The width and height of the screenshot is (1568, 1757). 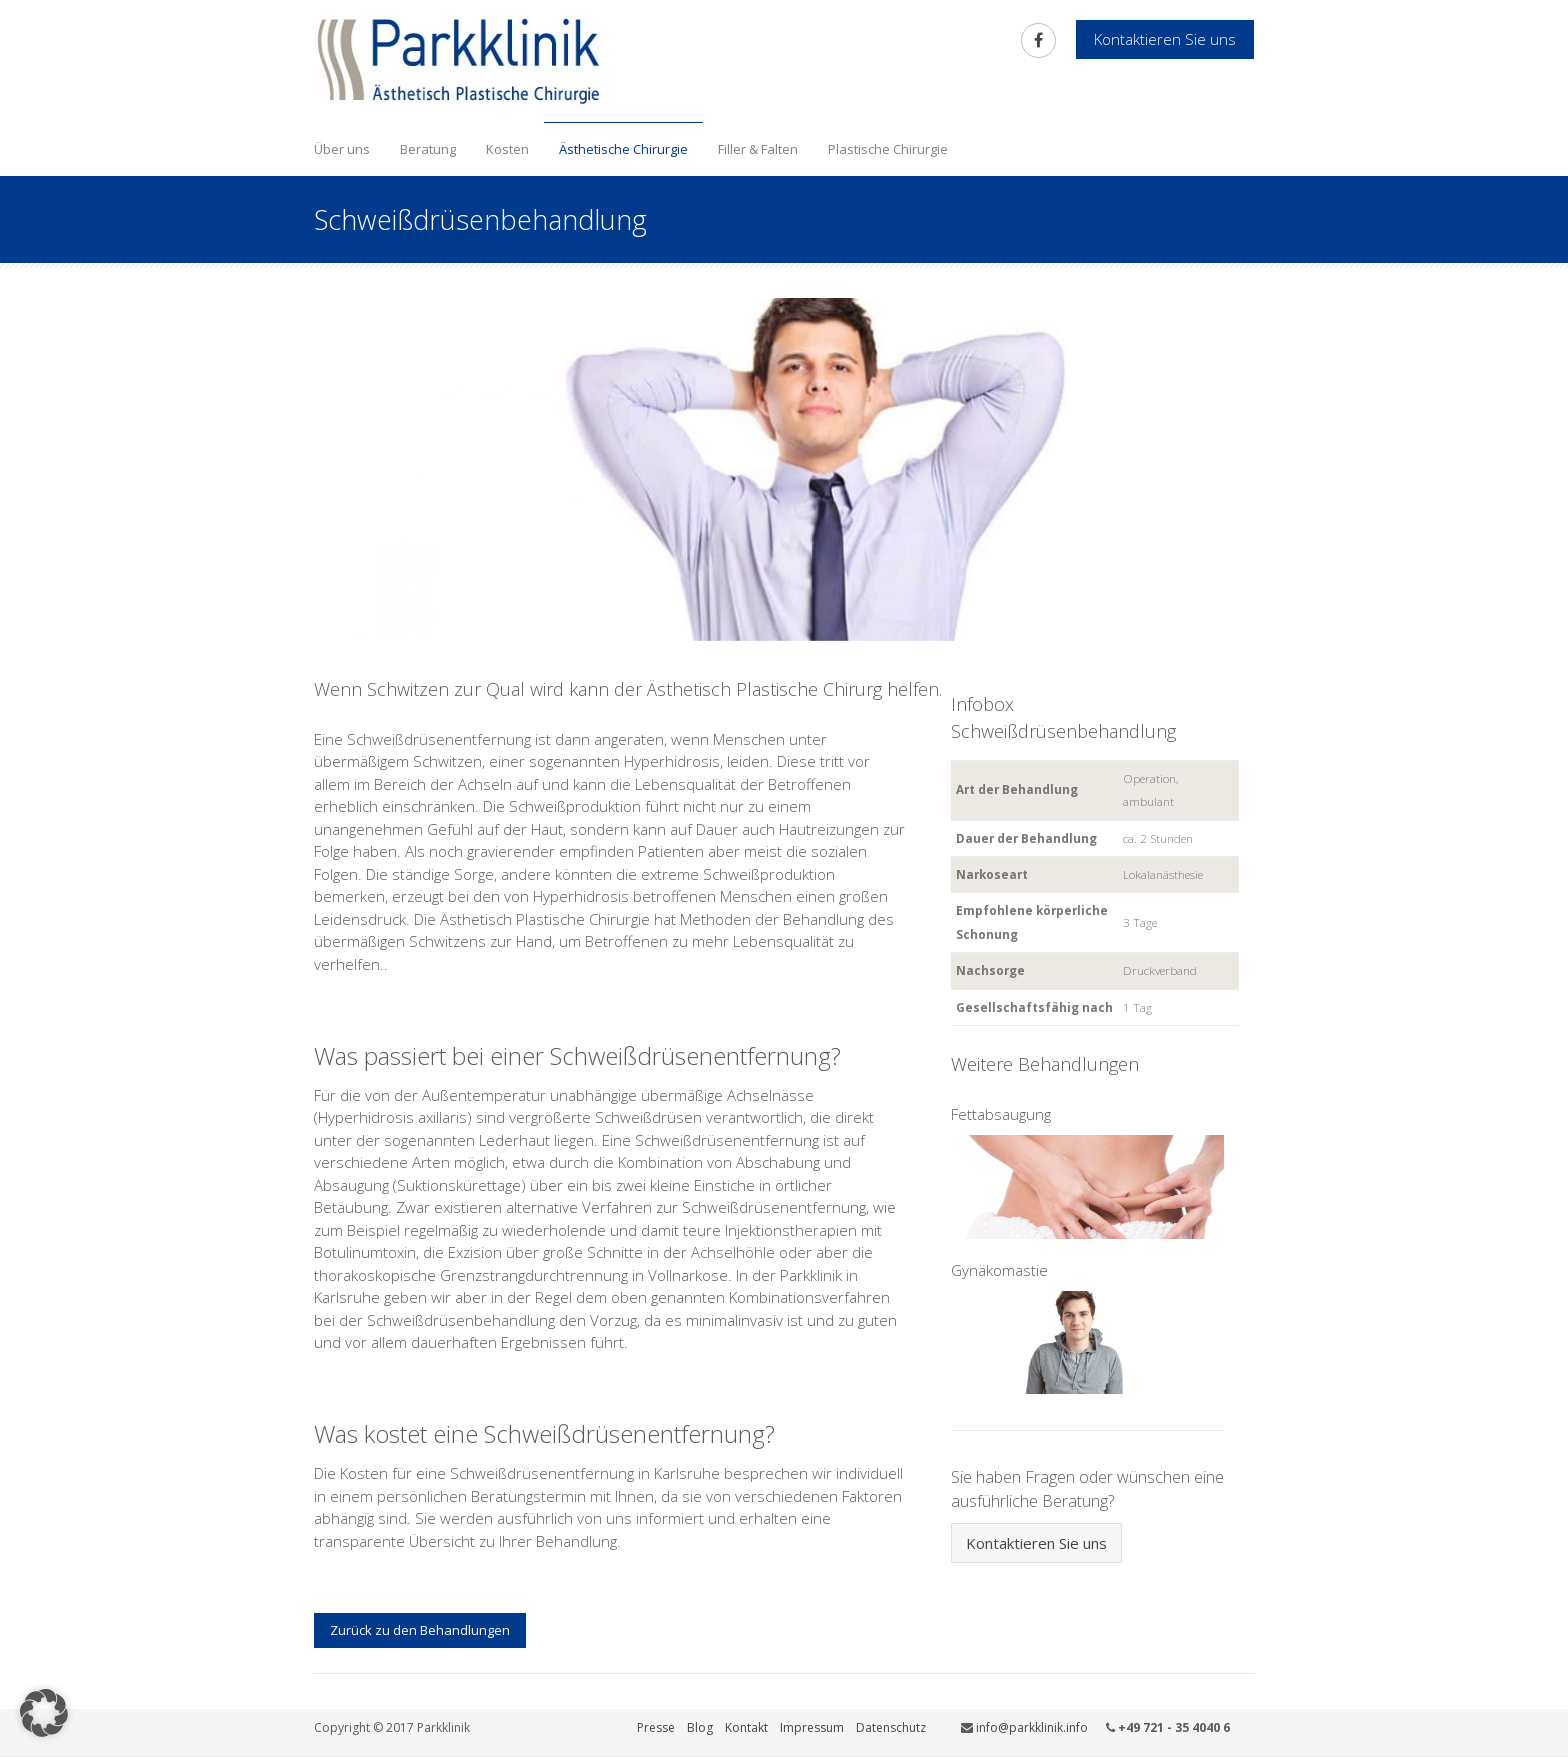 What do you see at coordinates (623, 149) in the screenshot?
I see `Ästhetische Chirurgie` at bounding box center [623, 149].